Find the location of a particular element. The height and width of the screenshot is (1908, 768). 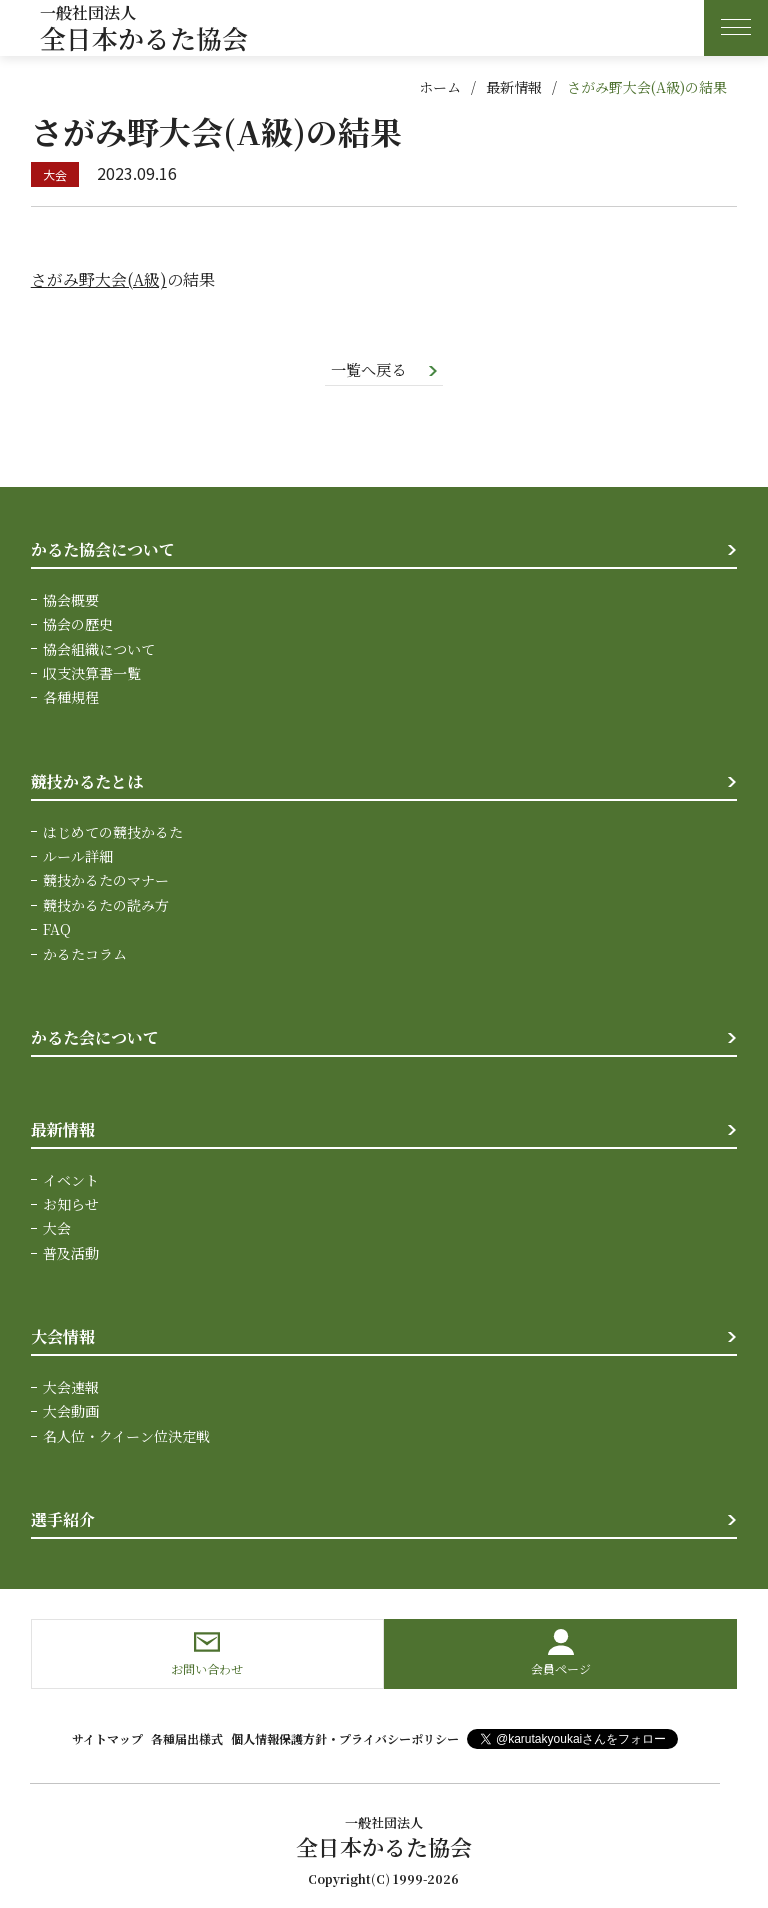

大会速報 is located at coordinates (71, 1387).